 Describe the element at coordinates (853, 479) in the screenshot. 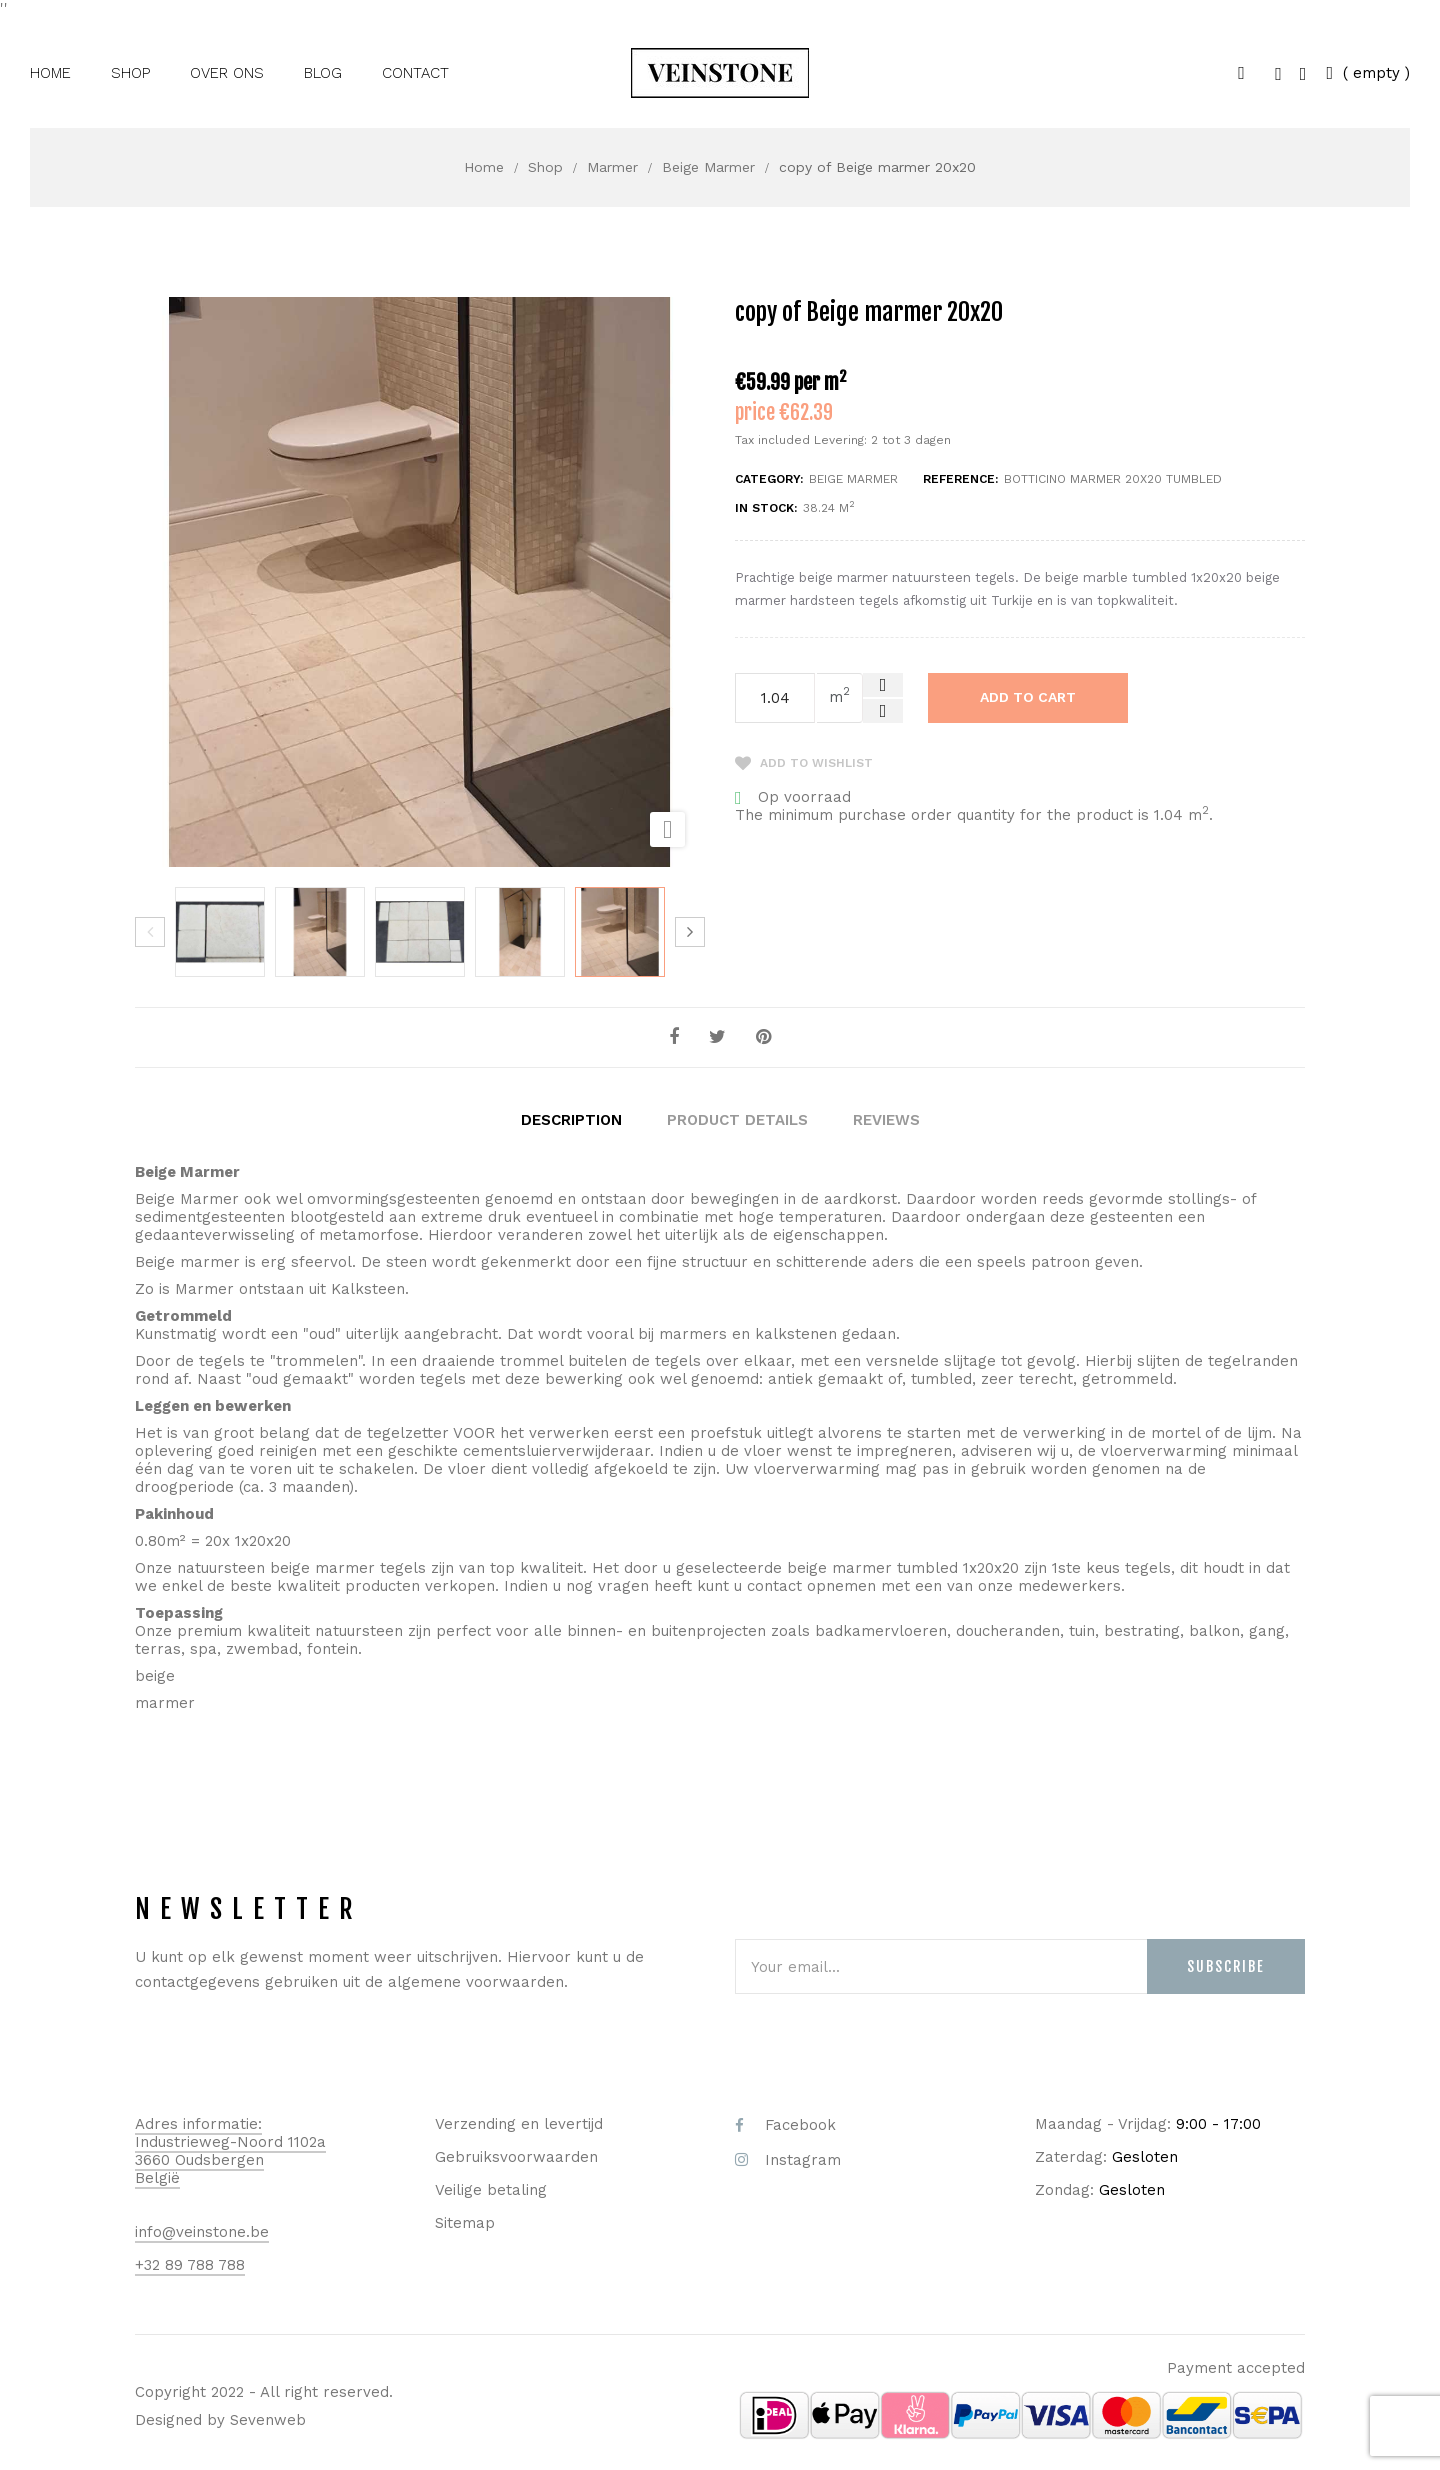

I see `Beige Marmer` at that location.